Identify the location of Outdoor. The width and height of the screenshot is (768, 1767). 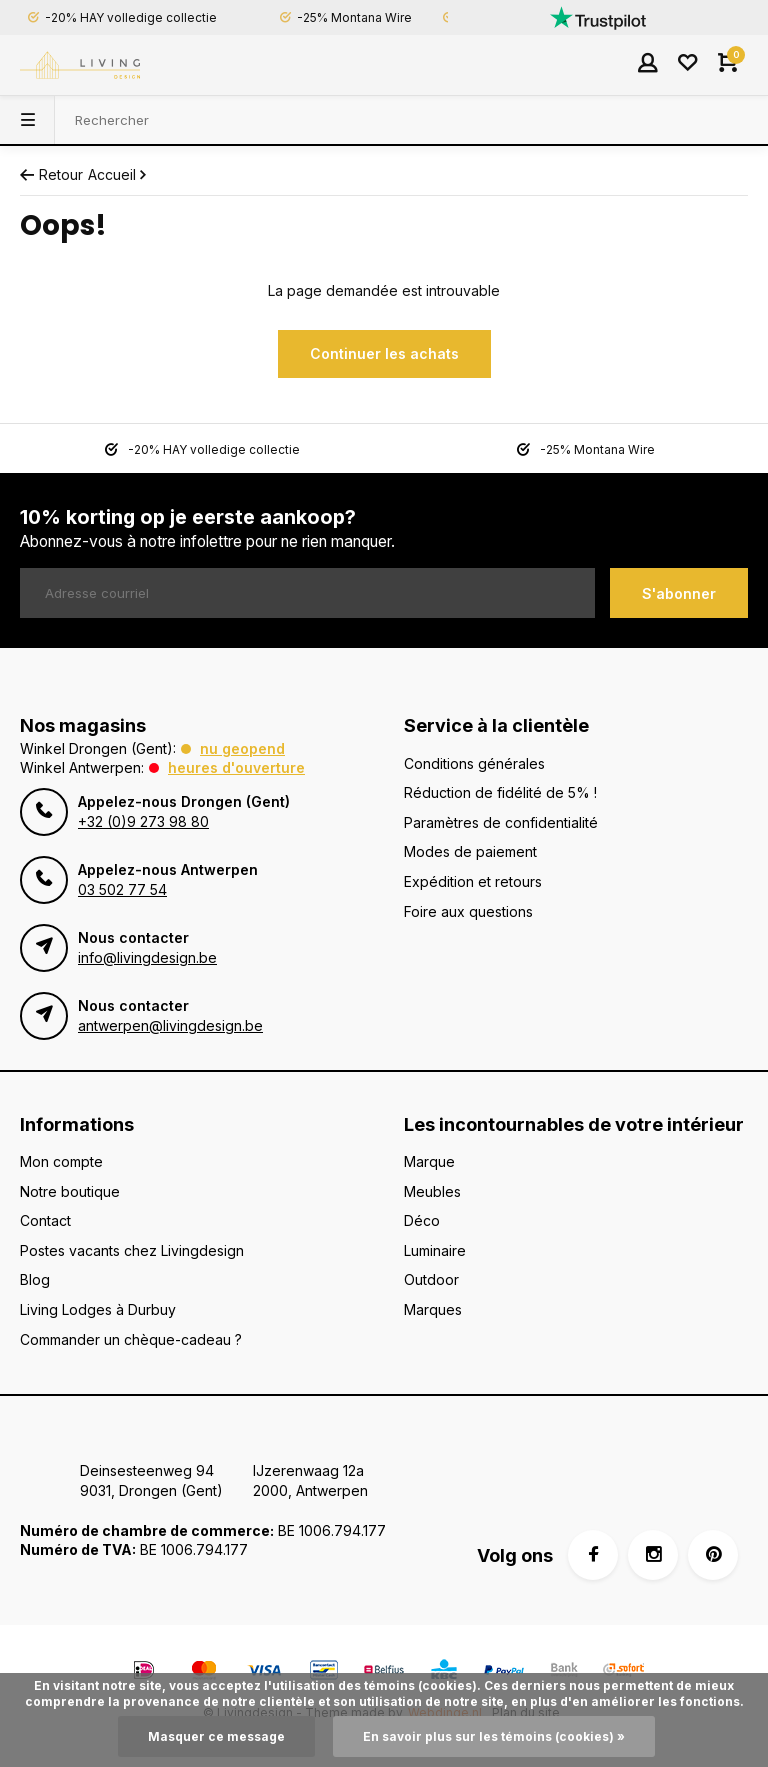
(431, 1279).